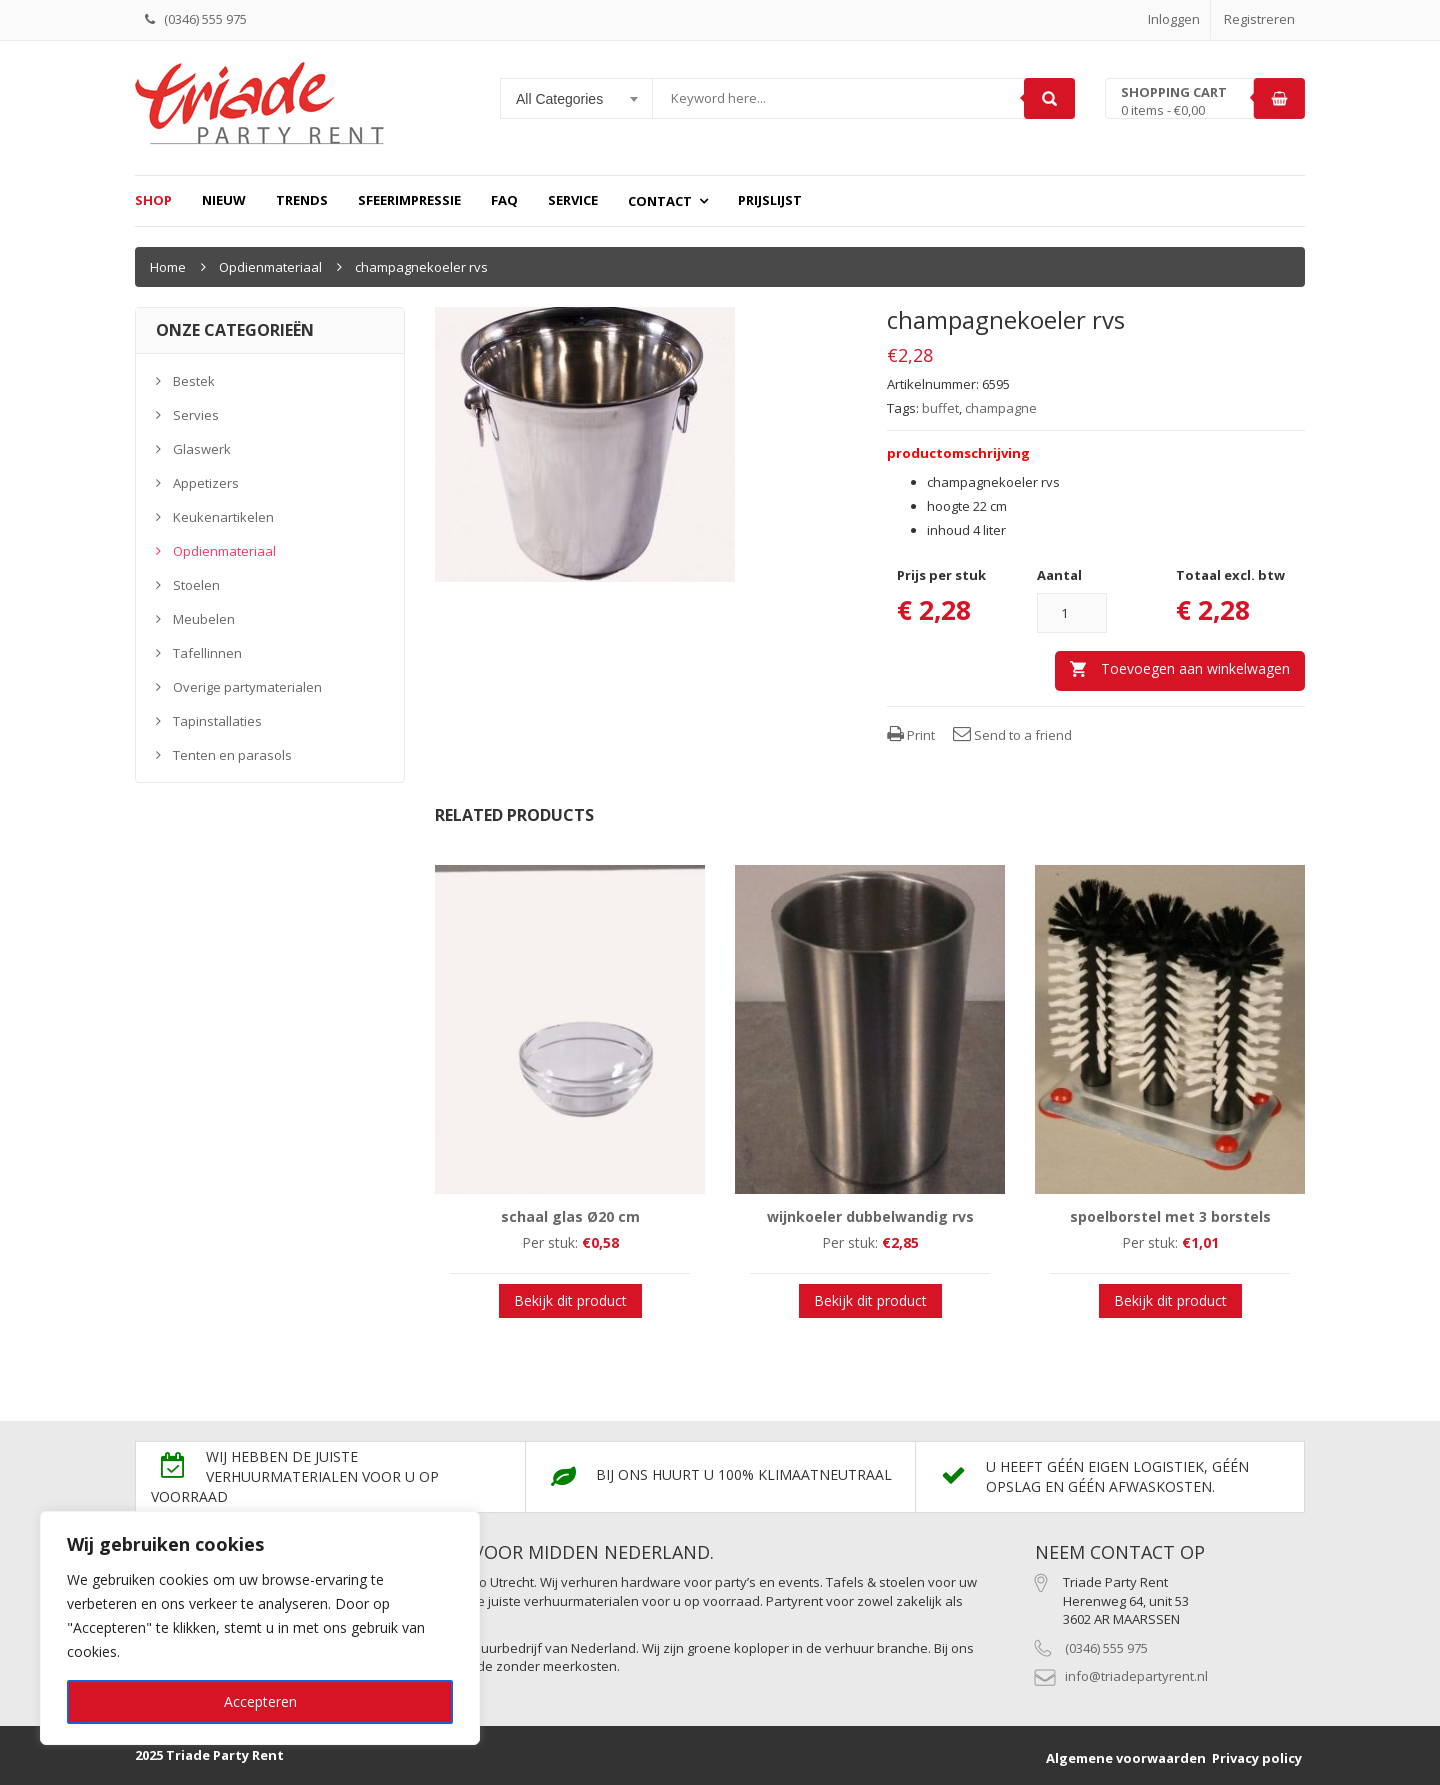  Describe the element at coordinates (224, 200) in the screenshot. I see `Nieuw` at that location.